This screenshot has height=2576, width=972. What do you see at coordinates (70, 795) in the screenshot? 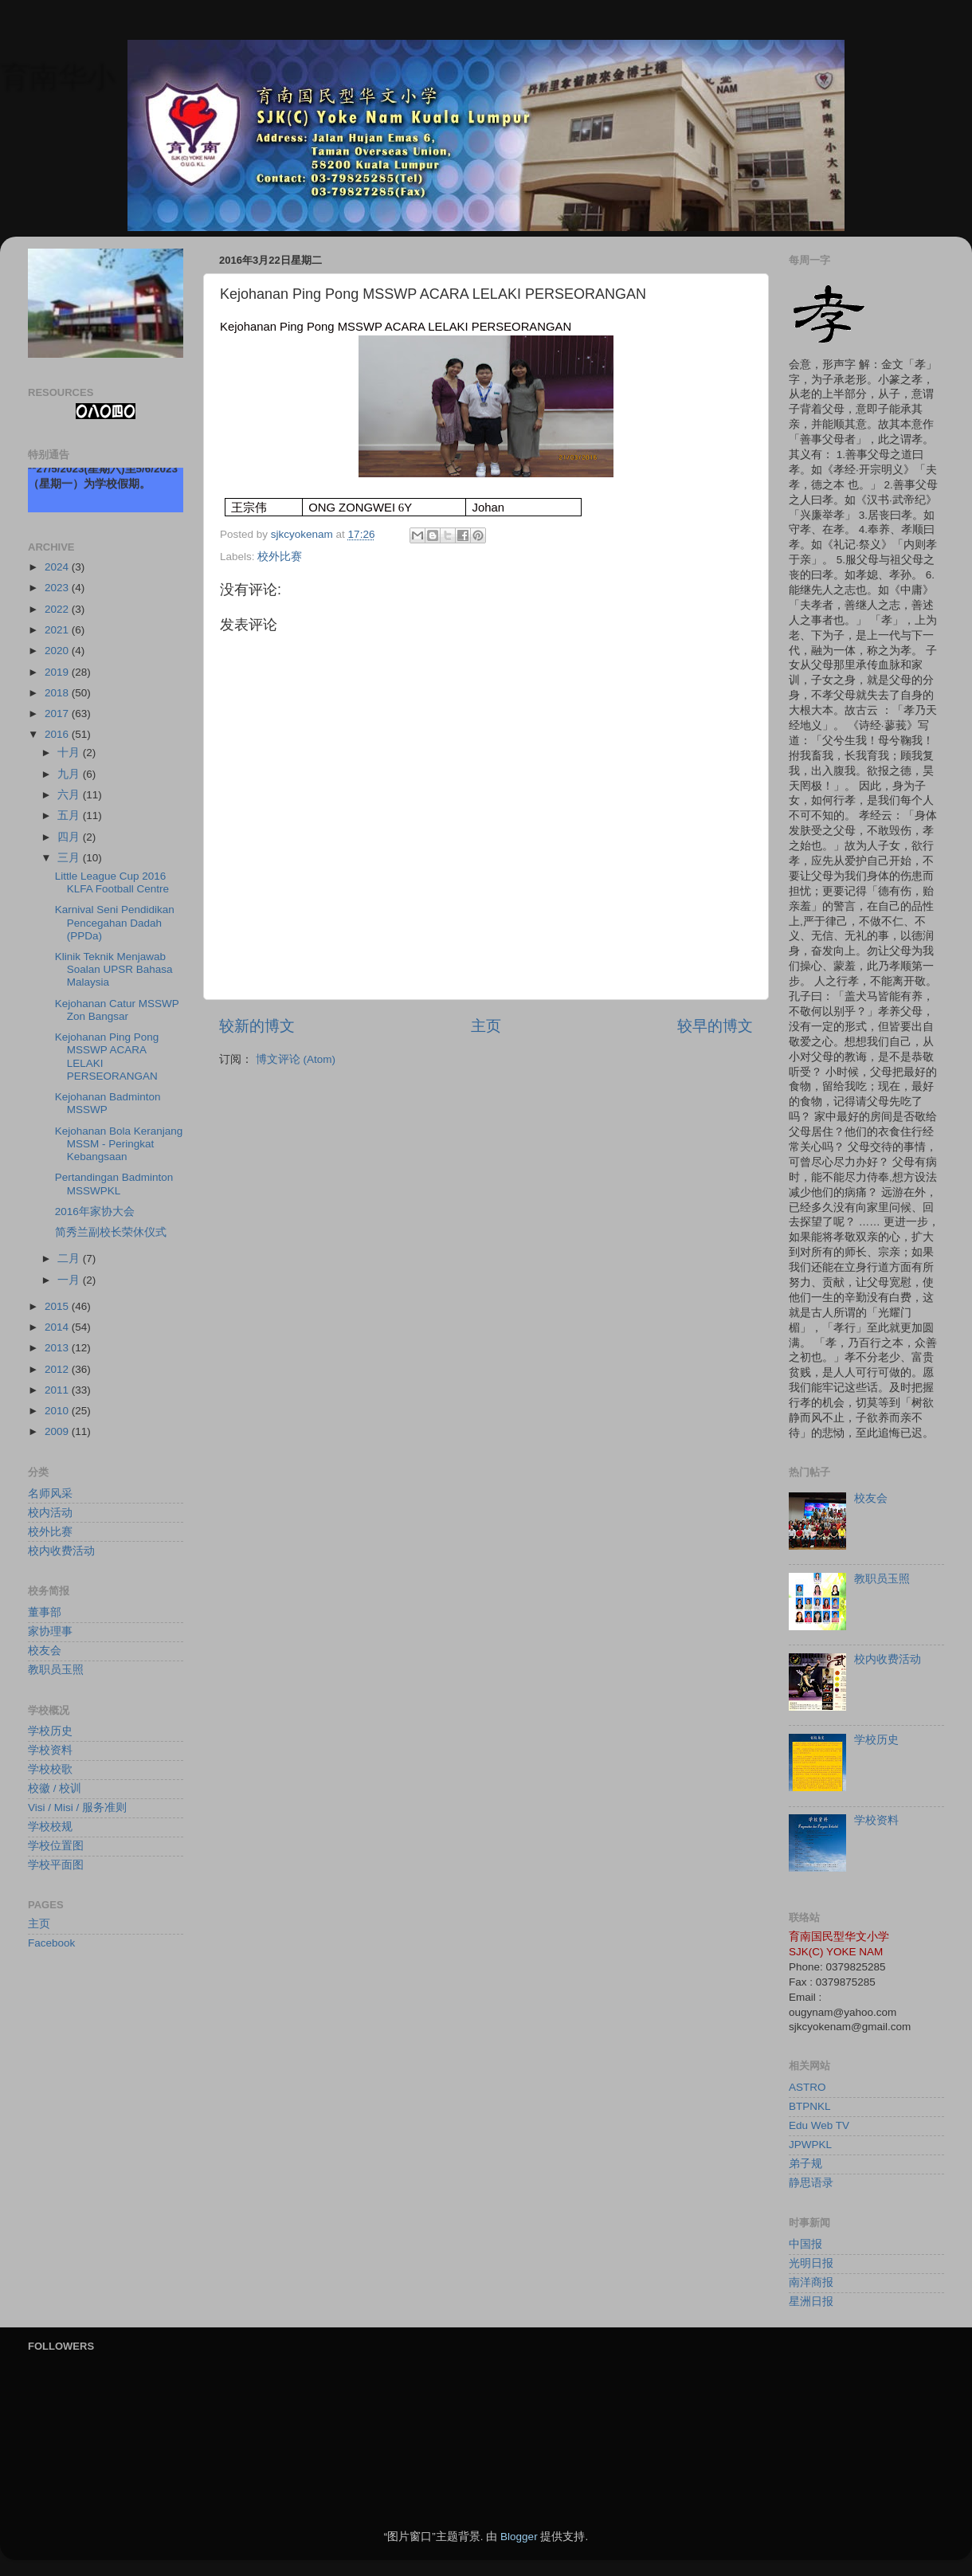
I see `六月` at bounding box center [70, 795].